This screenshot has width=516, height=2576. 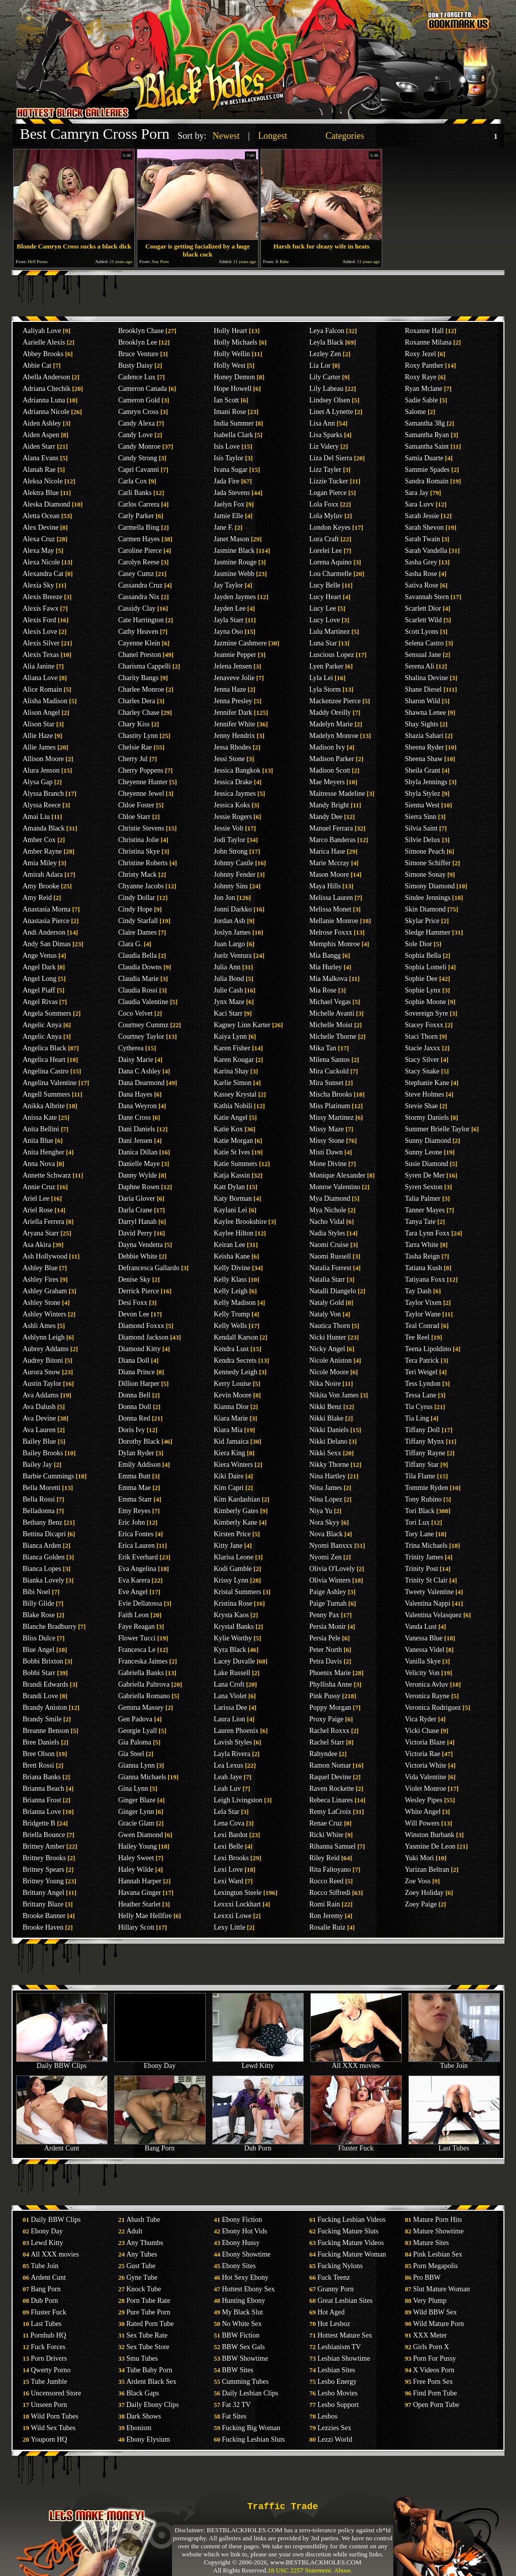 What do you see at coordinates (331, 724) in the screenshot?
I see `Madelyn Marie` at bounding box center [331, 724].